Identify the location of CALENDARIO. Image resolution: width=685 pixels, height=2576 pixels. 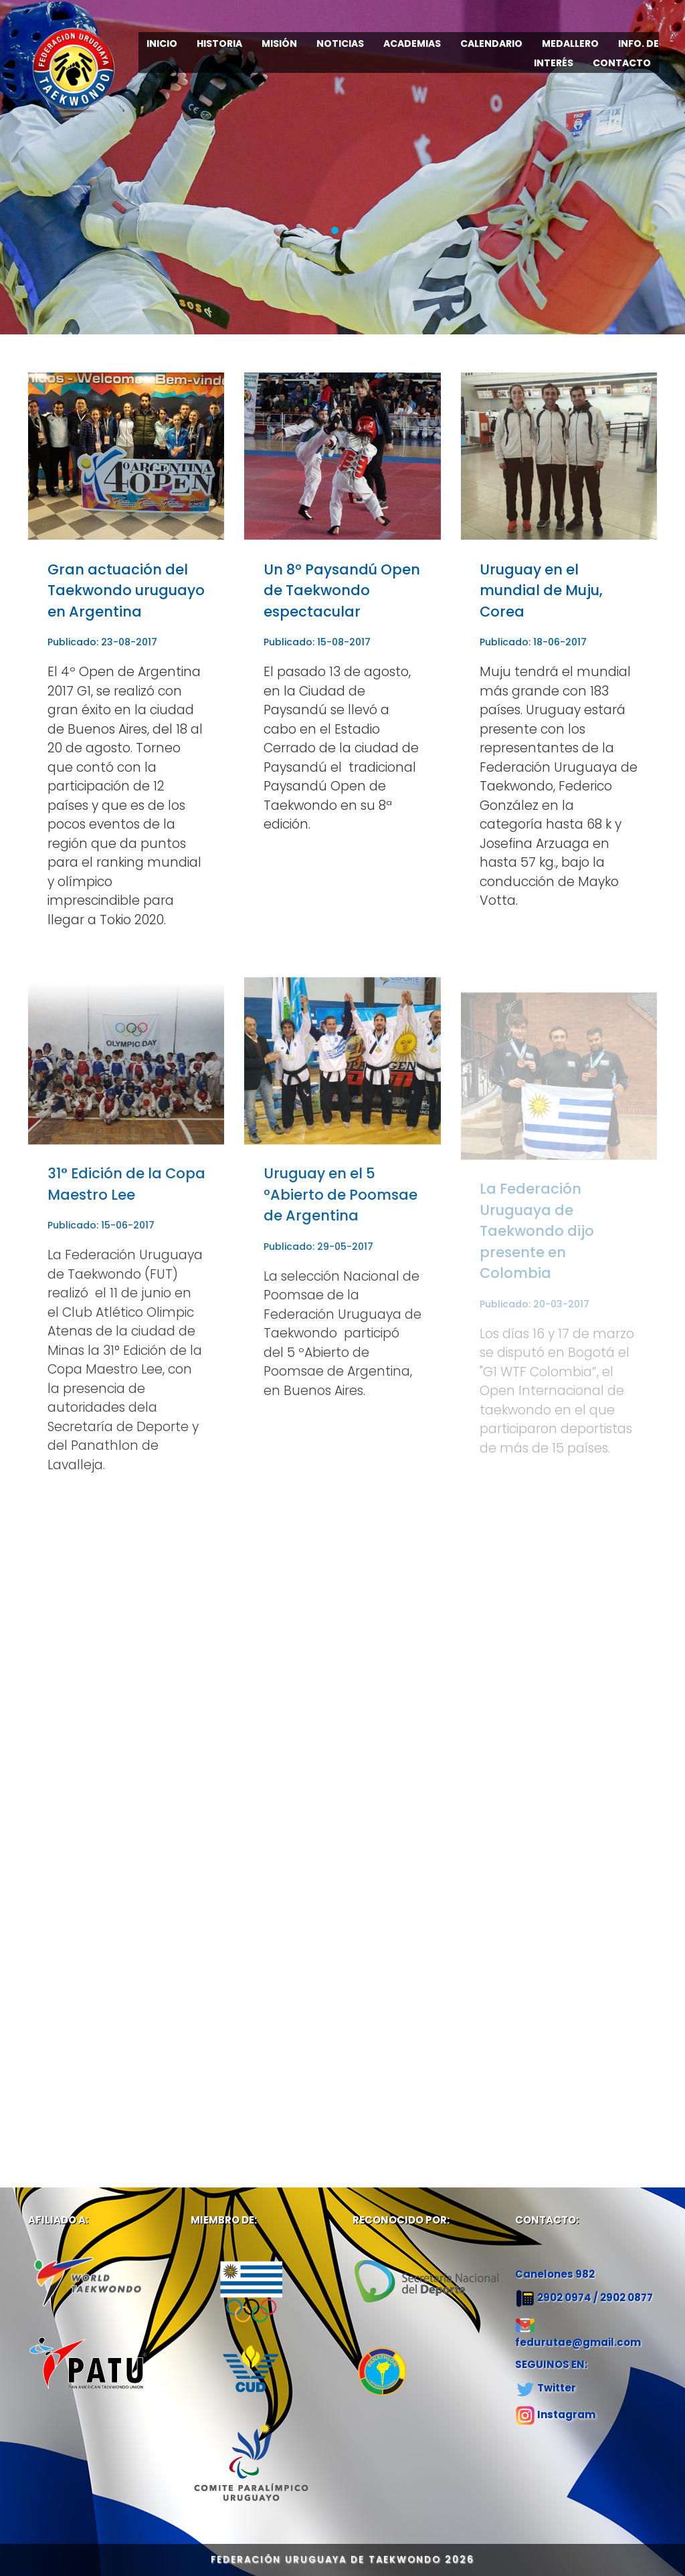
(491, 43).